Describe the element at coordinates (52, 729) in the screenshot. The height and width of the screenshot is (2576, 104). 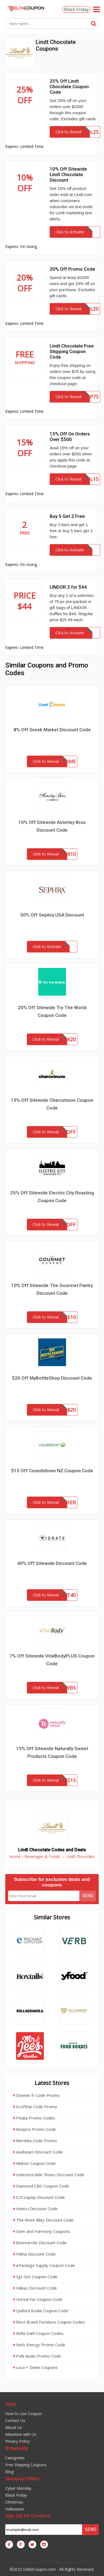
I see `8% Off Greek Market Discount Code` at that location.